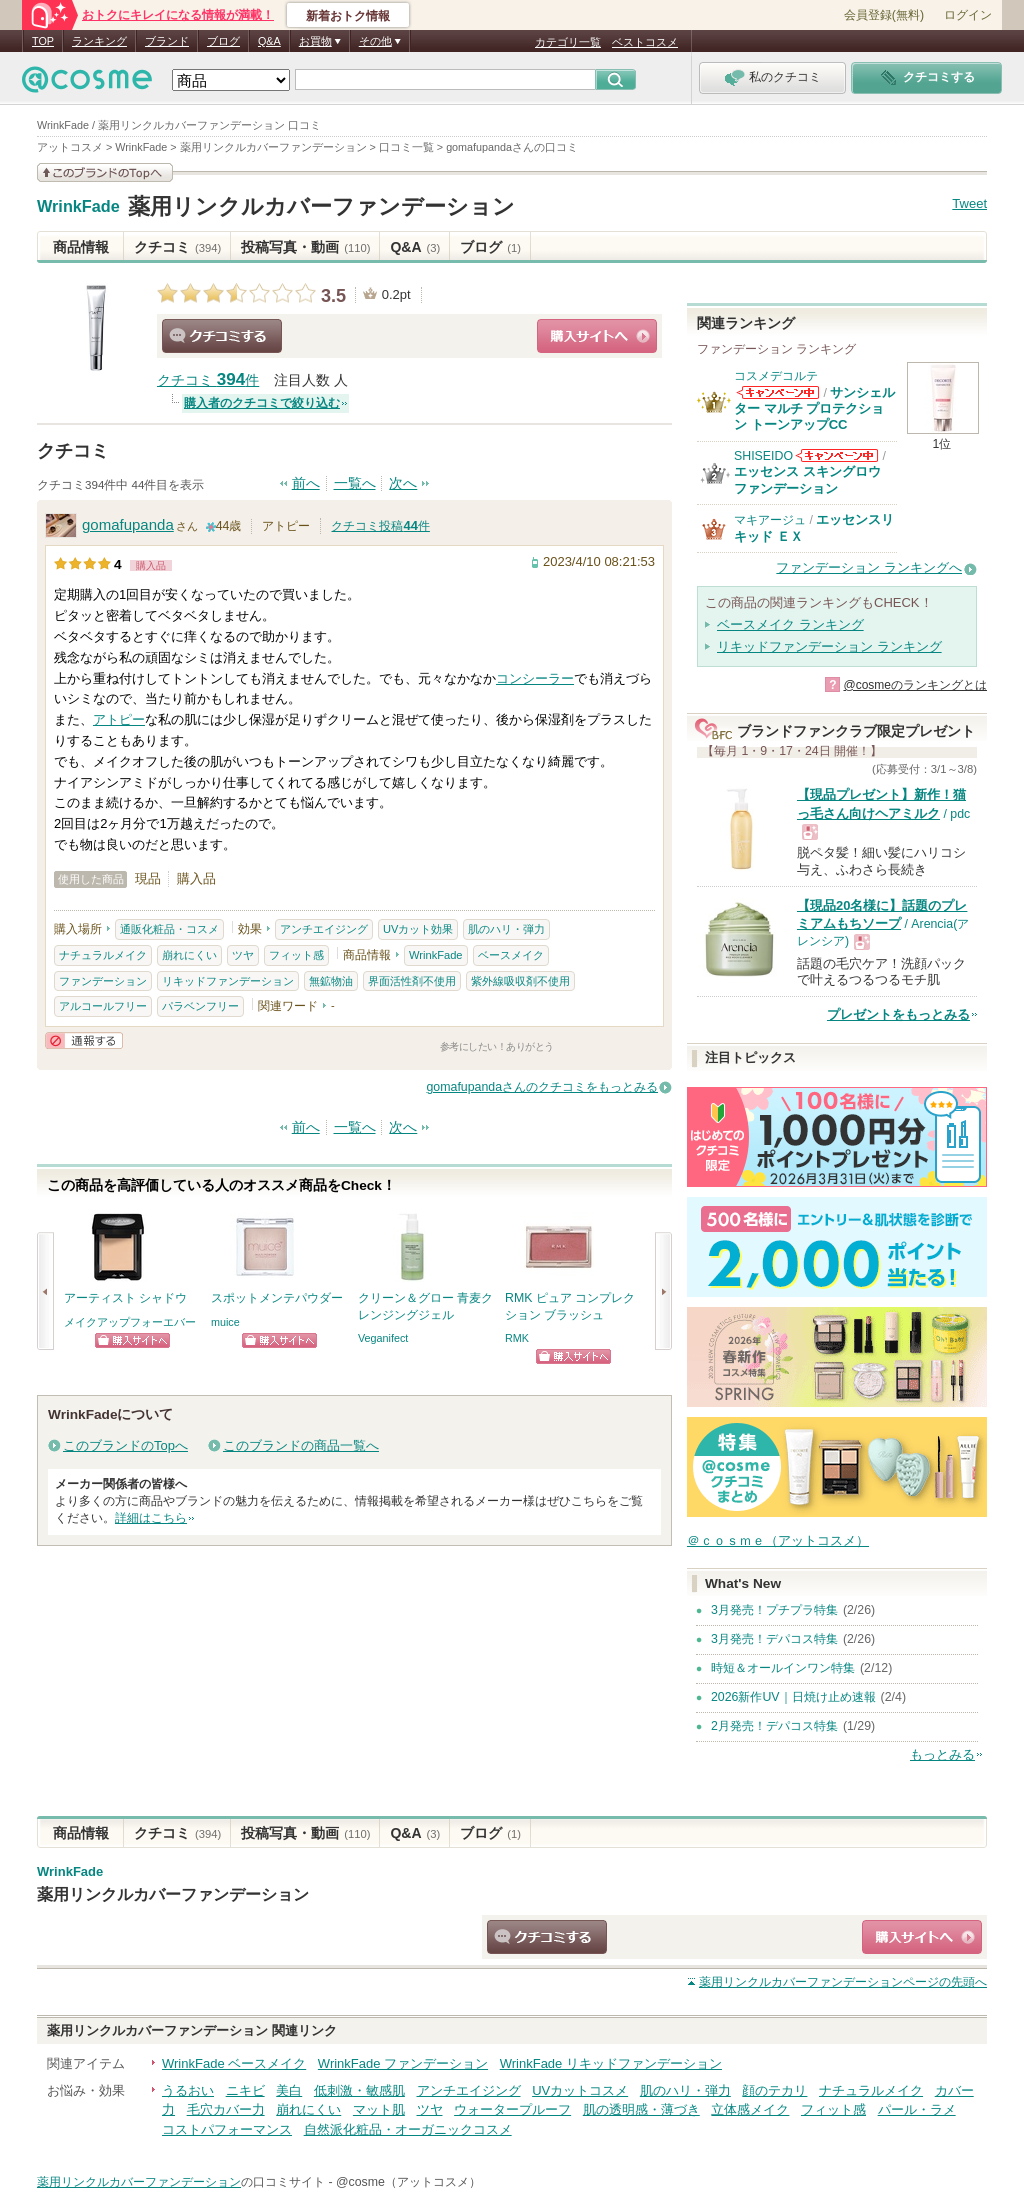  I want to click on エッセンス スキングロウ ファンデーション, so click(807, 479).